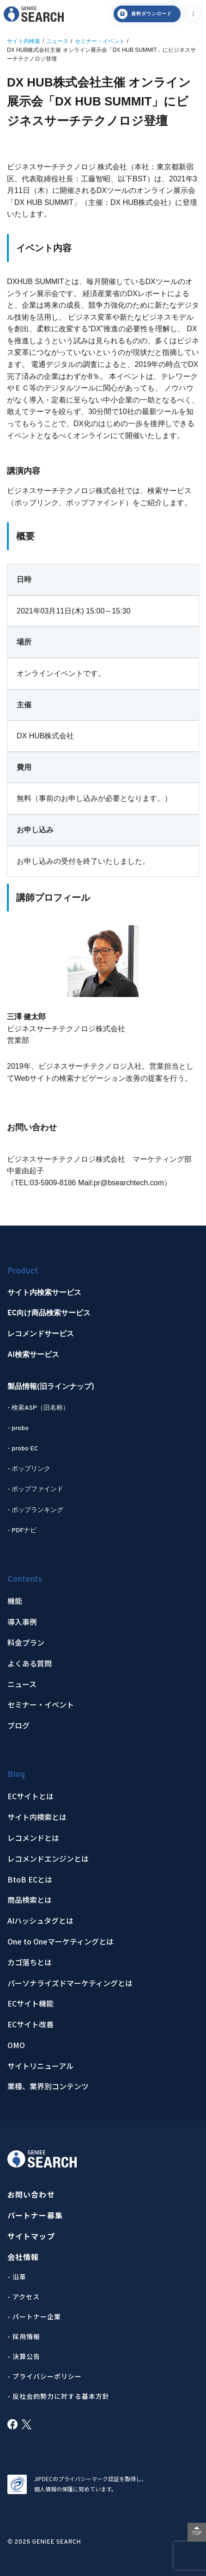 Image resolution: width=206 pixels, height=2576 pixels. Describe the element at coordinates (28, 1469) in the screenshot. I see `- ポップリンク` at that location.